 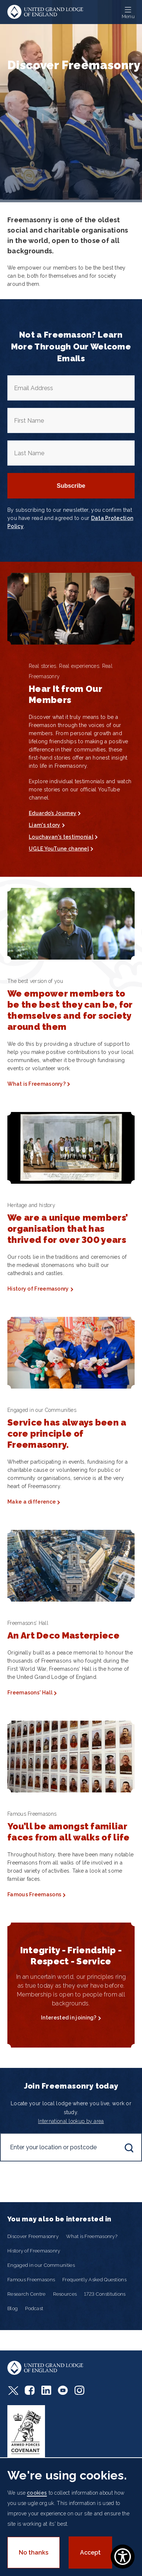 I want to click on Eduardo’s Journey, so click(x=52, y=813).